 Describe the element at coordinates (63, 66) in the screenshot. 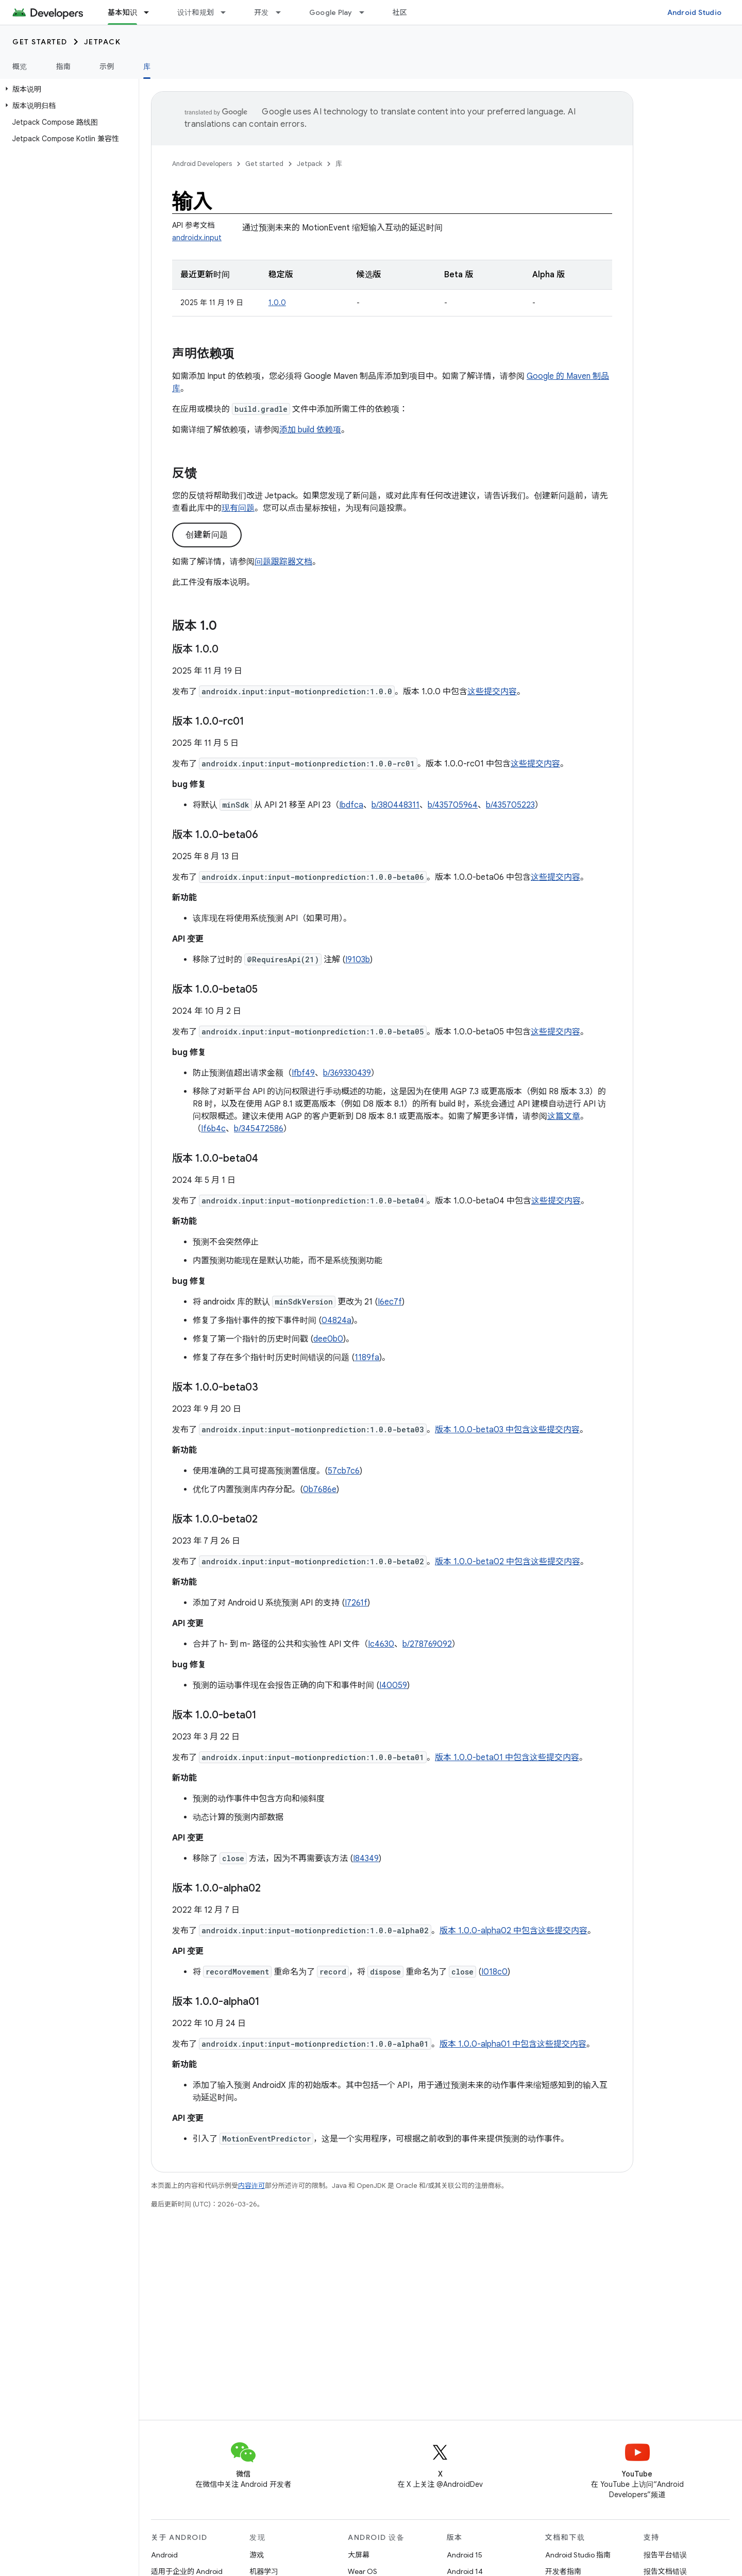

I see `指南` at that location.